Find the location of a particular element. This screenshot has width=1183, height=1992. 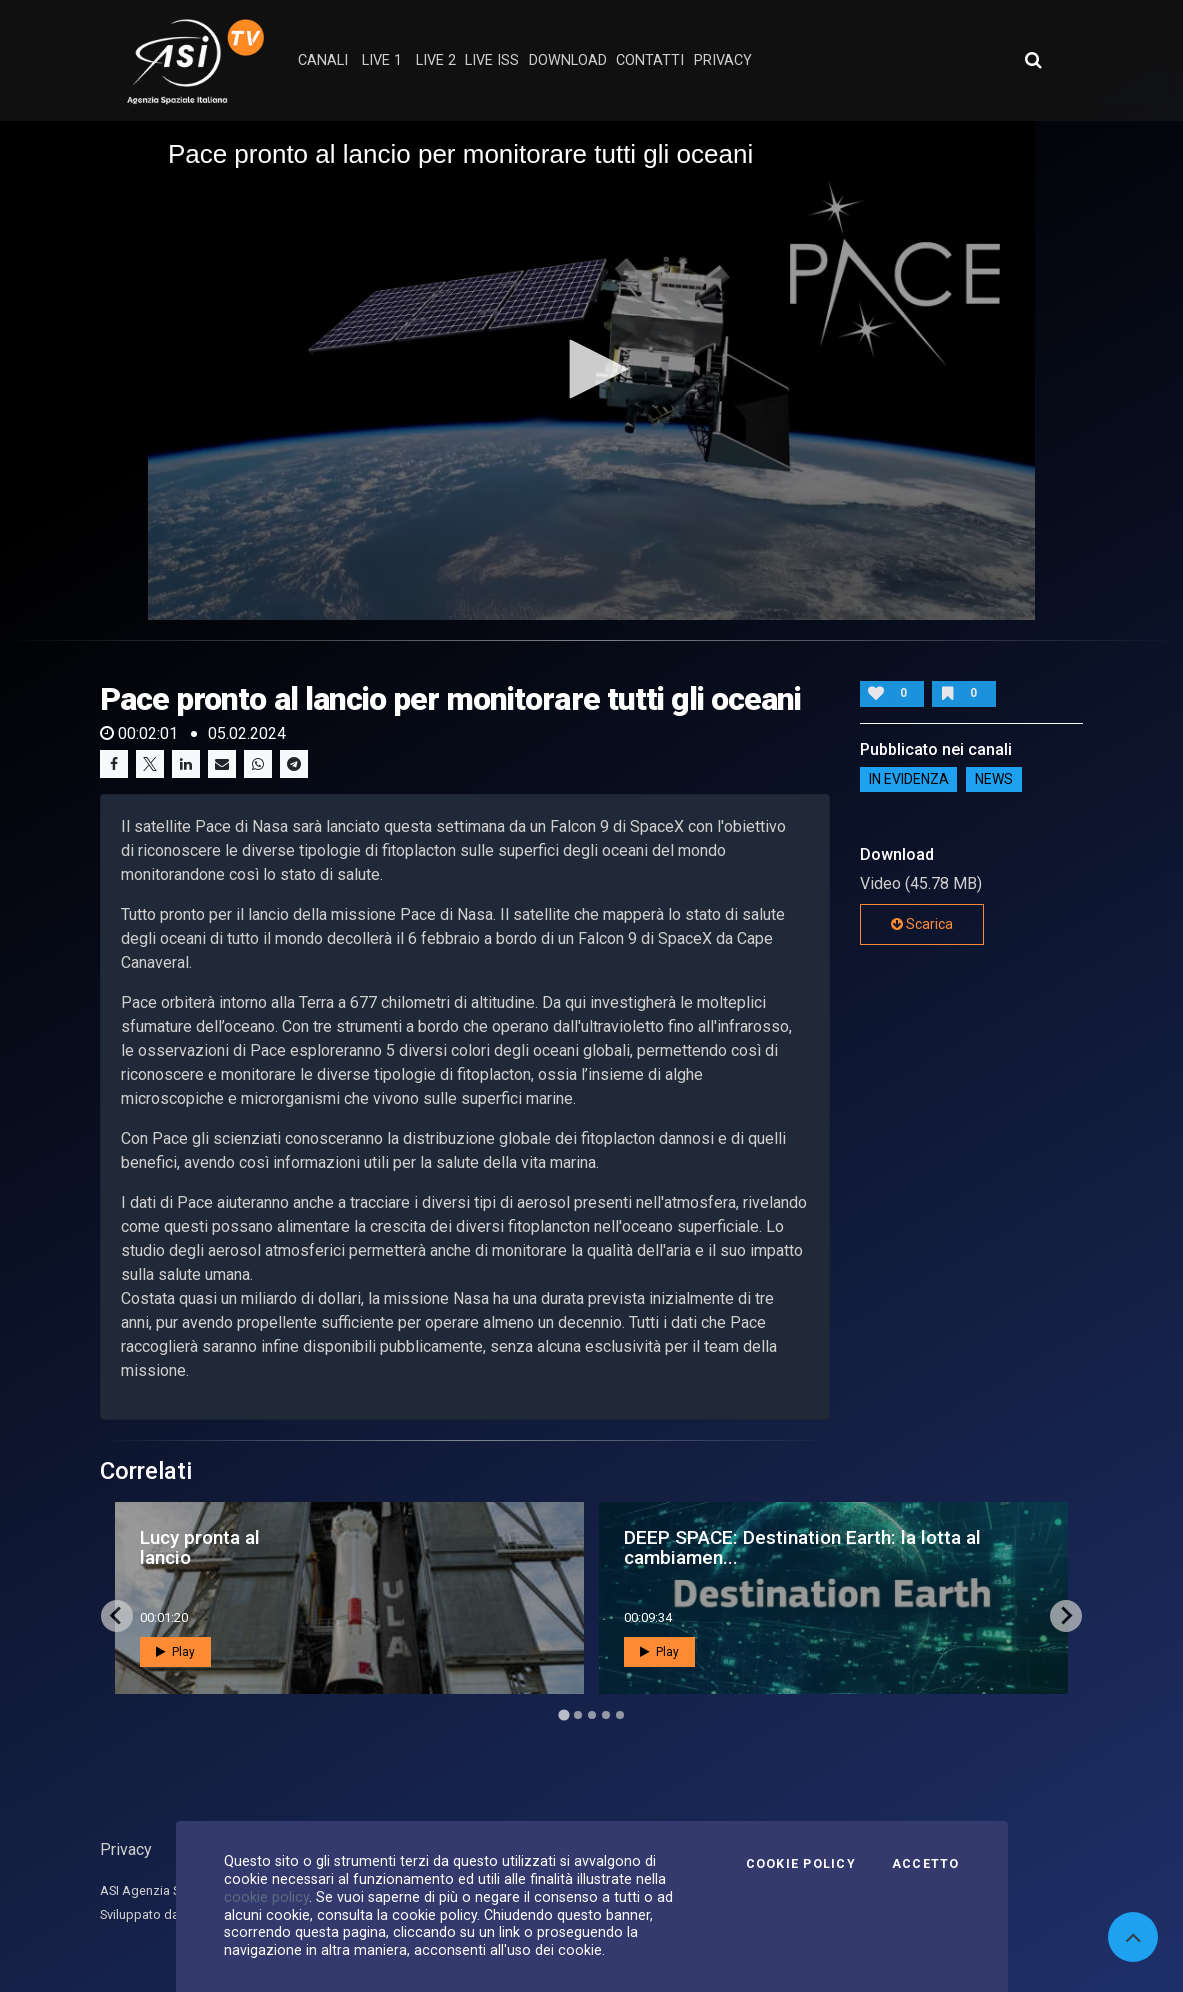

[Go to page 5] is located at coordinates (620, 1715).